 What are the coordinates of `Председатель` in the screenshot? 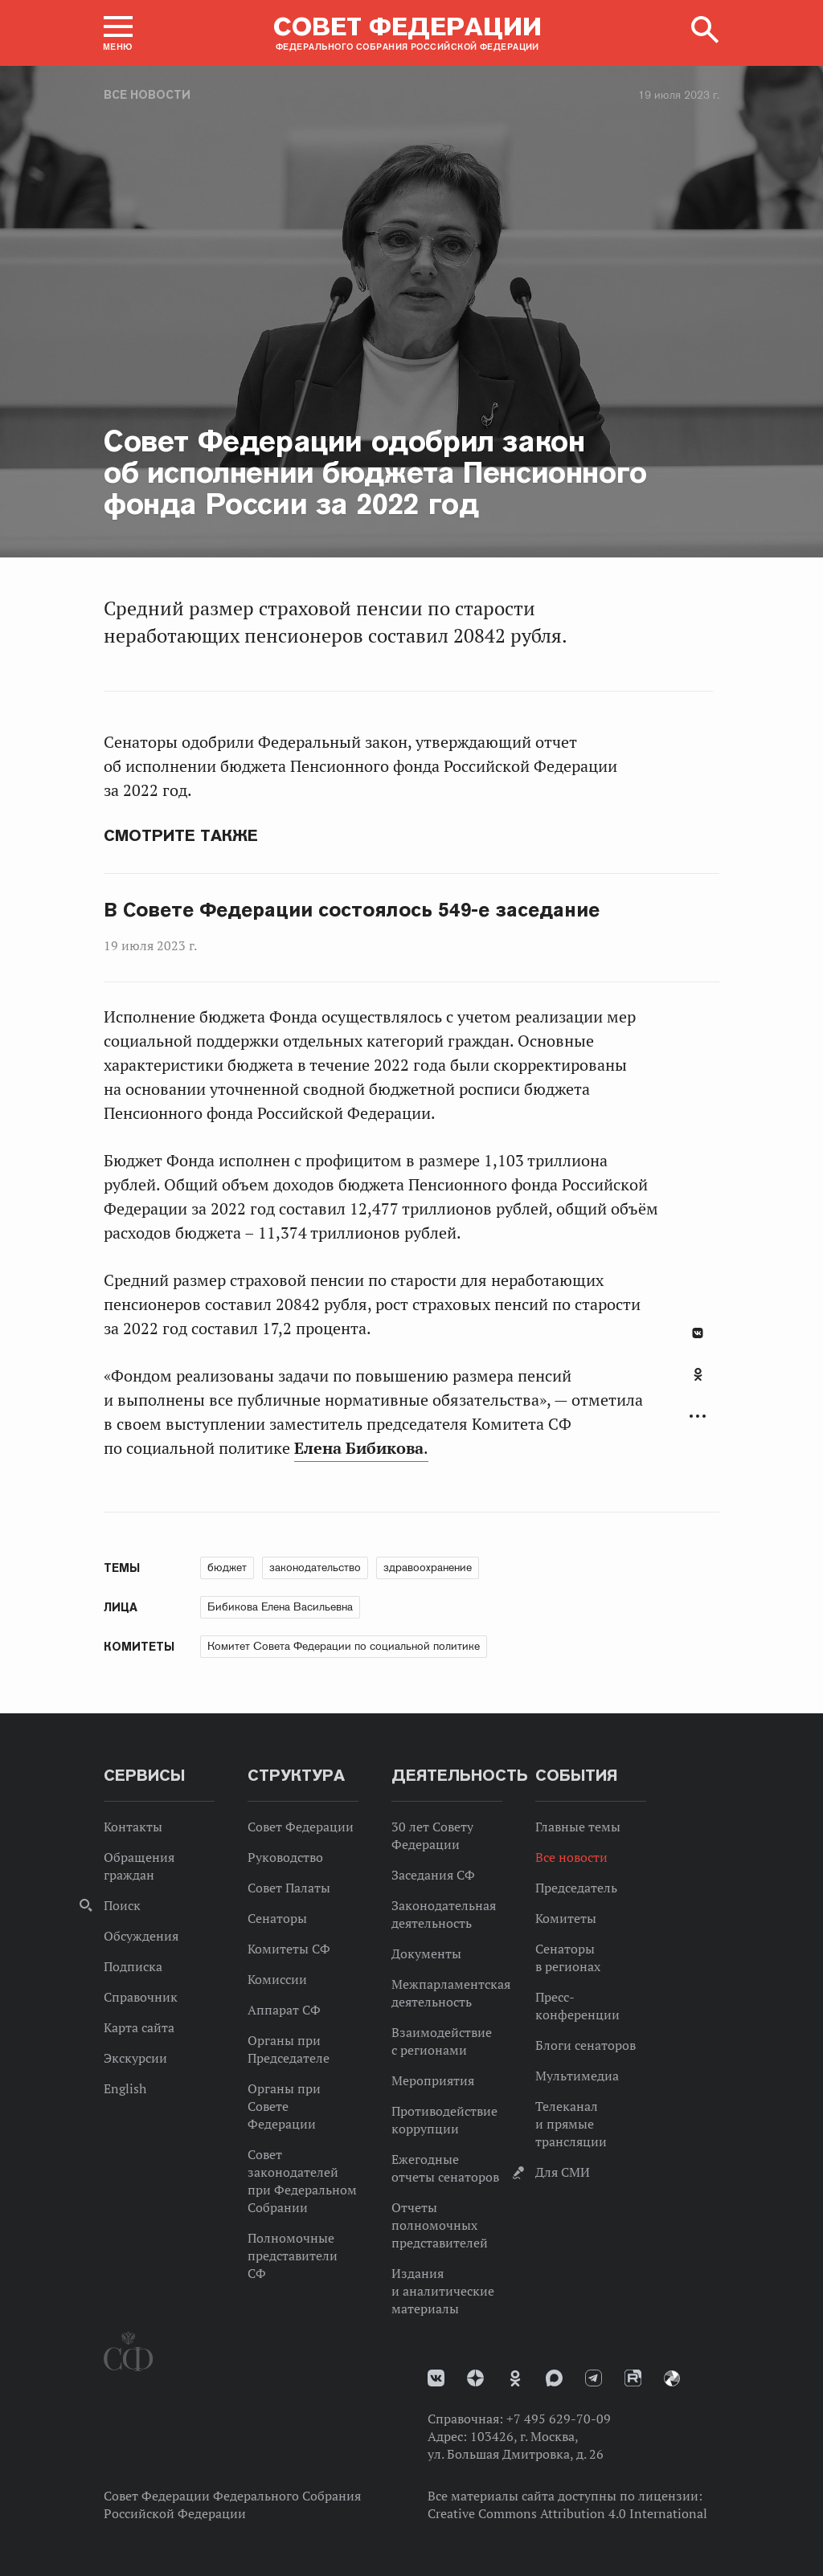 It's located at (576, 1888).